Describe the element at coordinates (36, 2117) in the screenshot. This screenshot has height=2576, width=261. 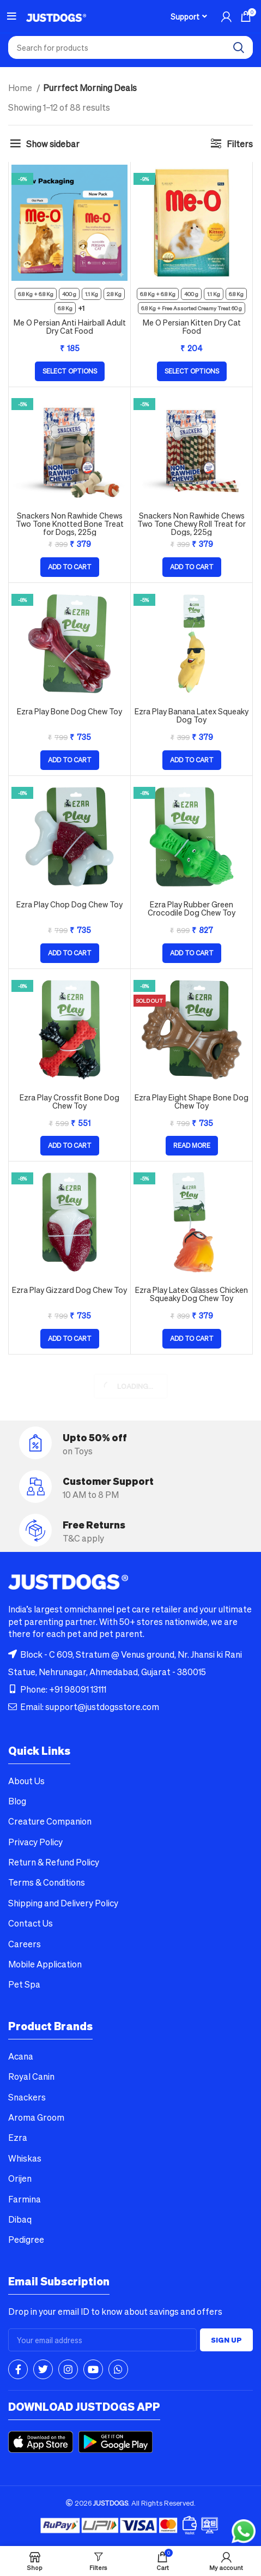
I see `Aroma Groom` at that location.